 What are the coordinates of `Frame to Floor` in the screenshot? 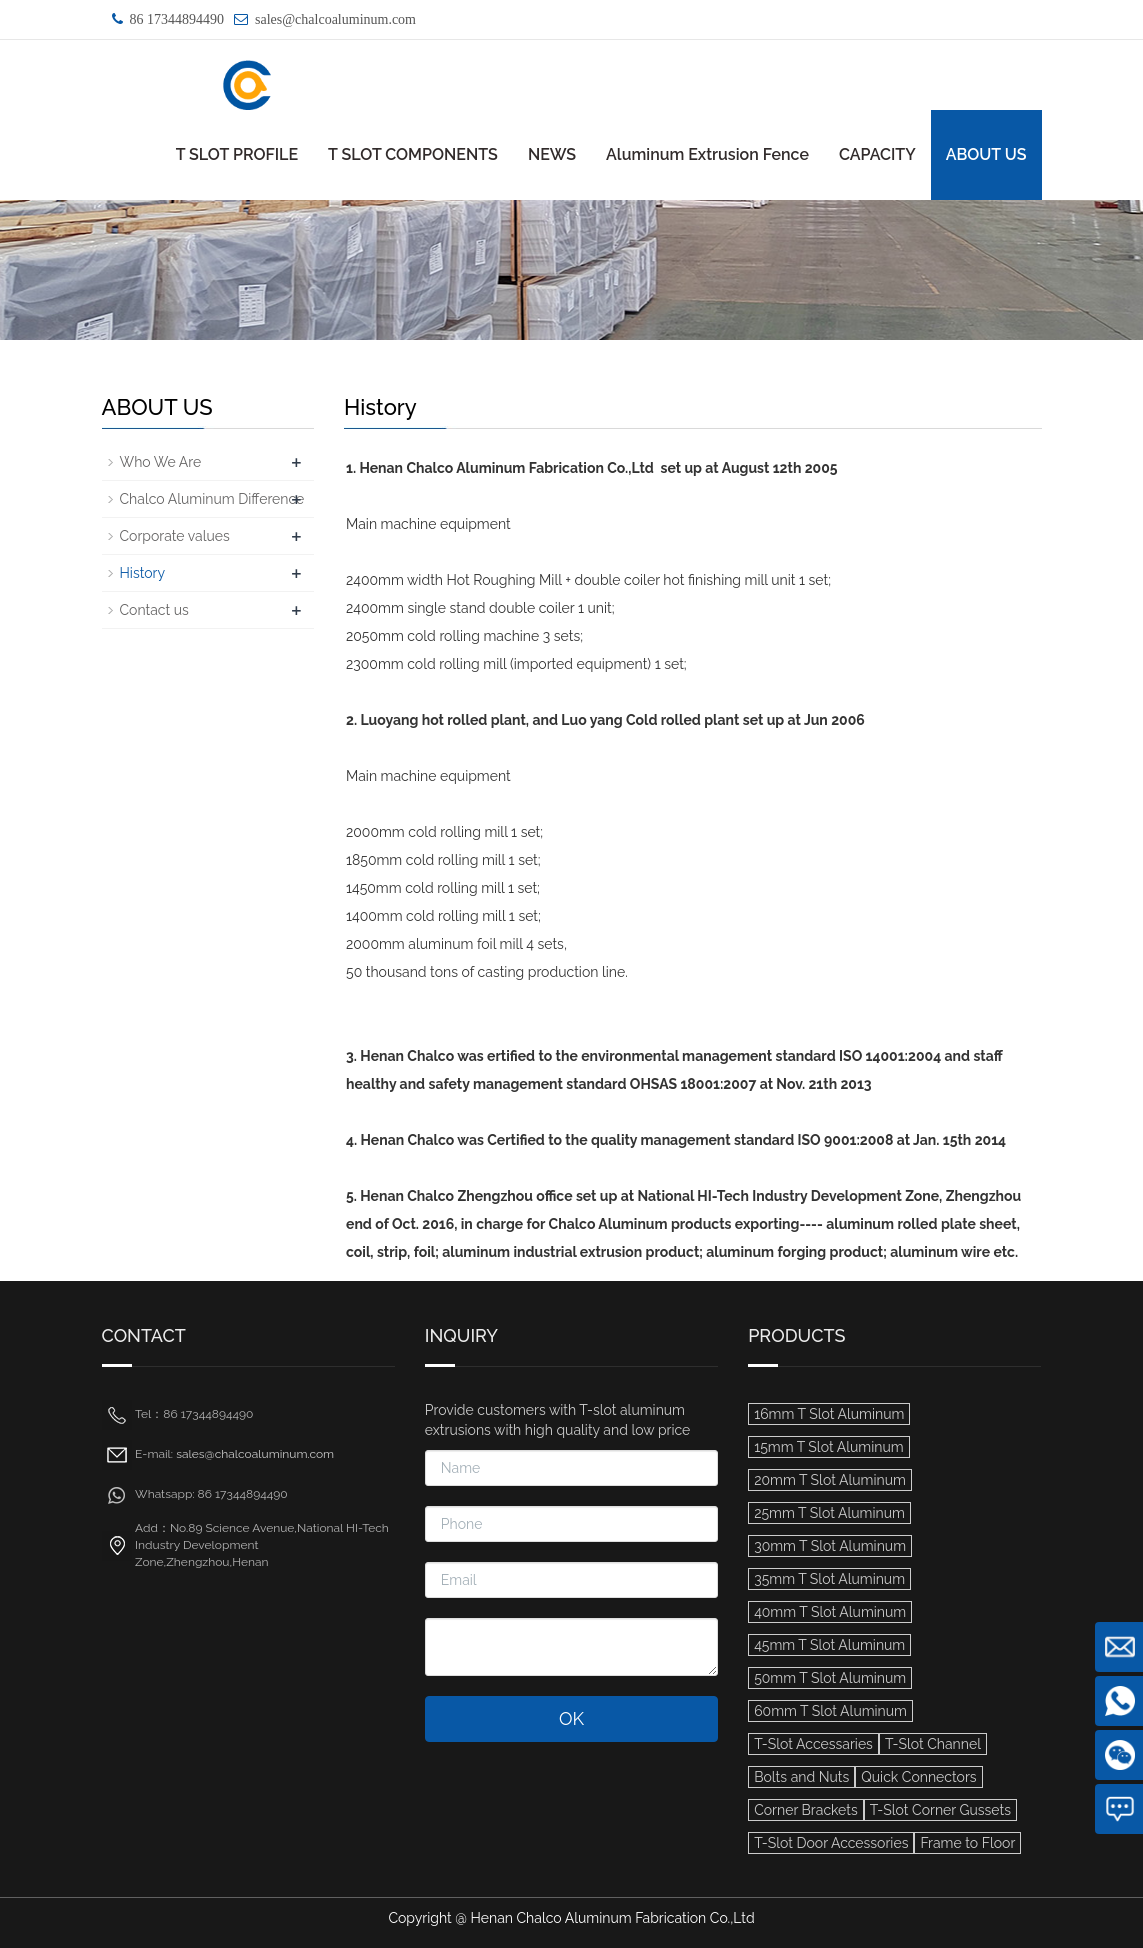 It's located at (967, 1843).